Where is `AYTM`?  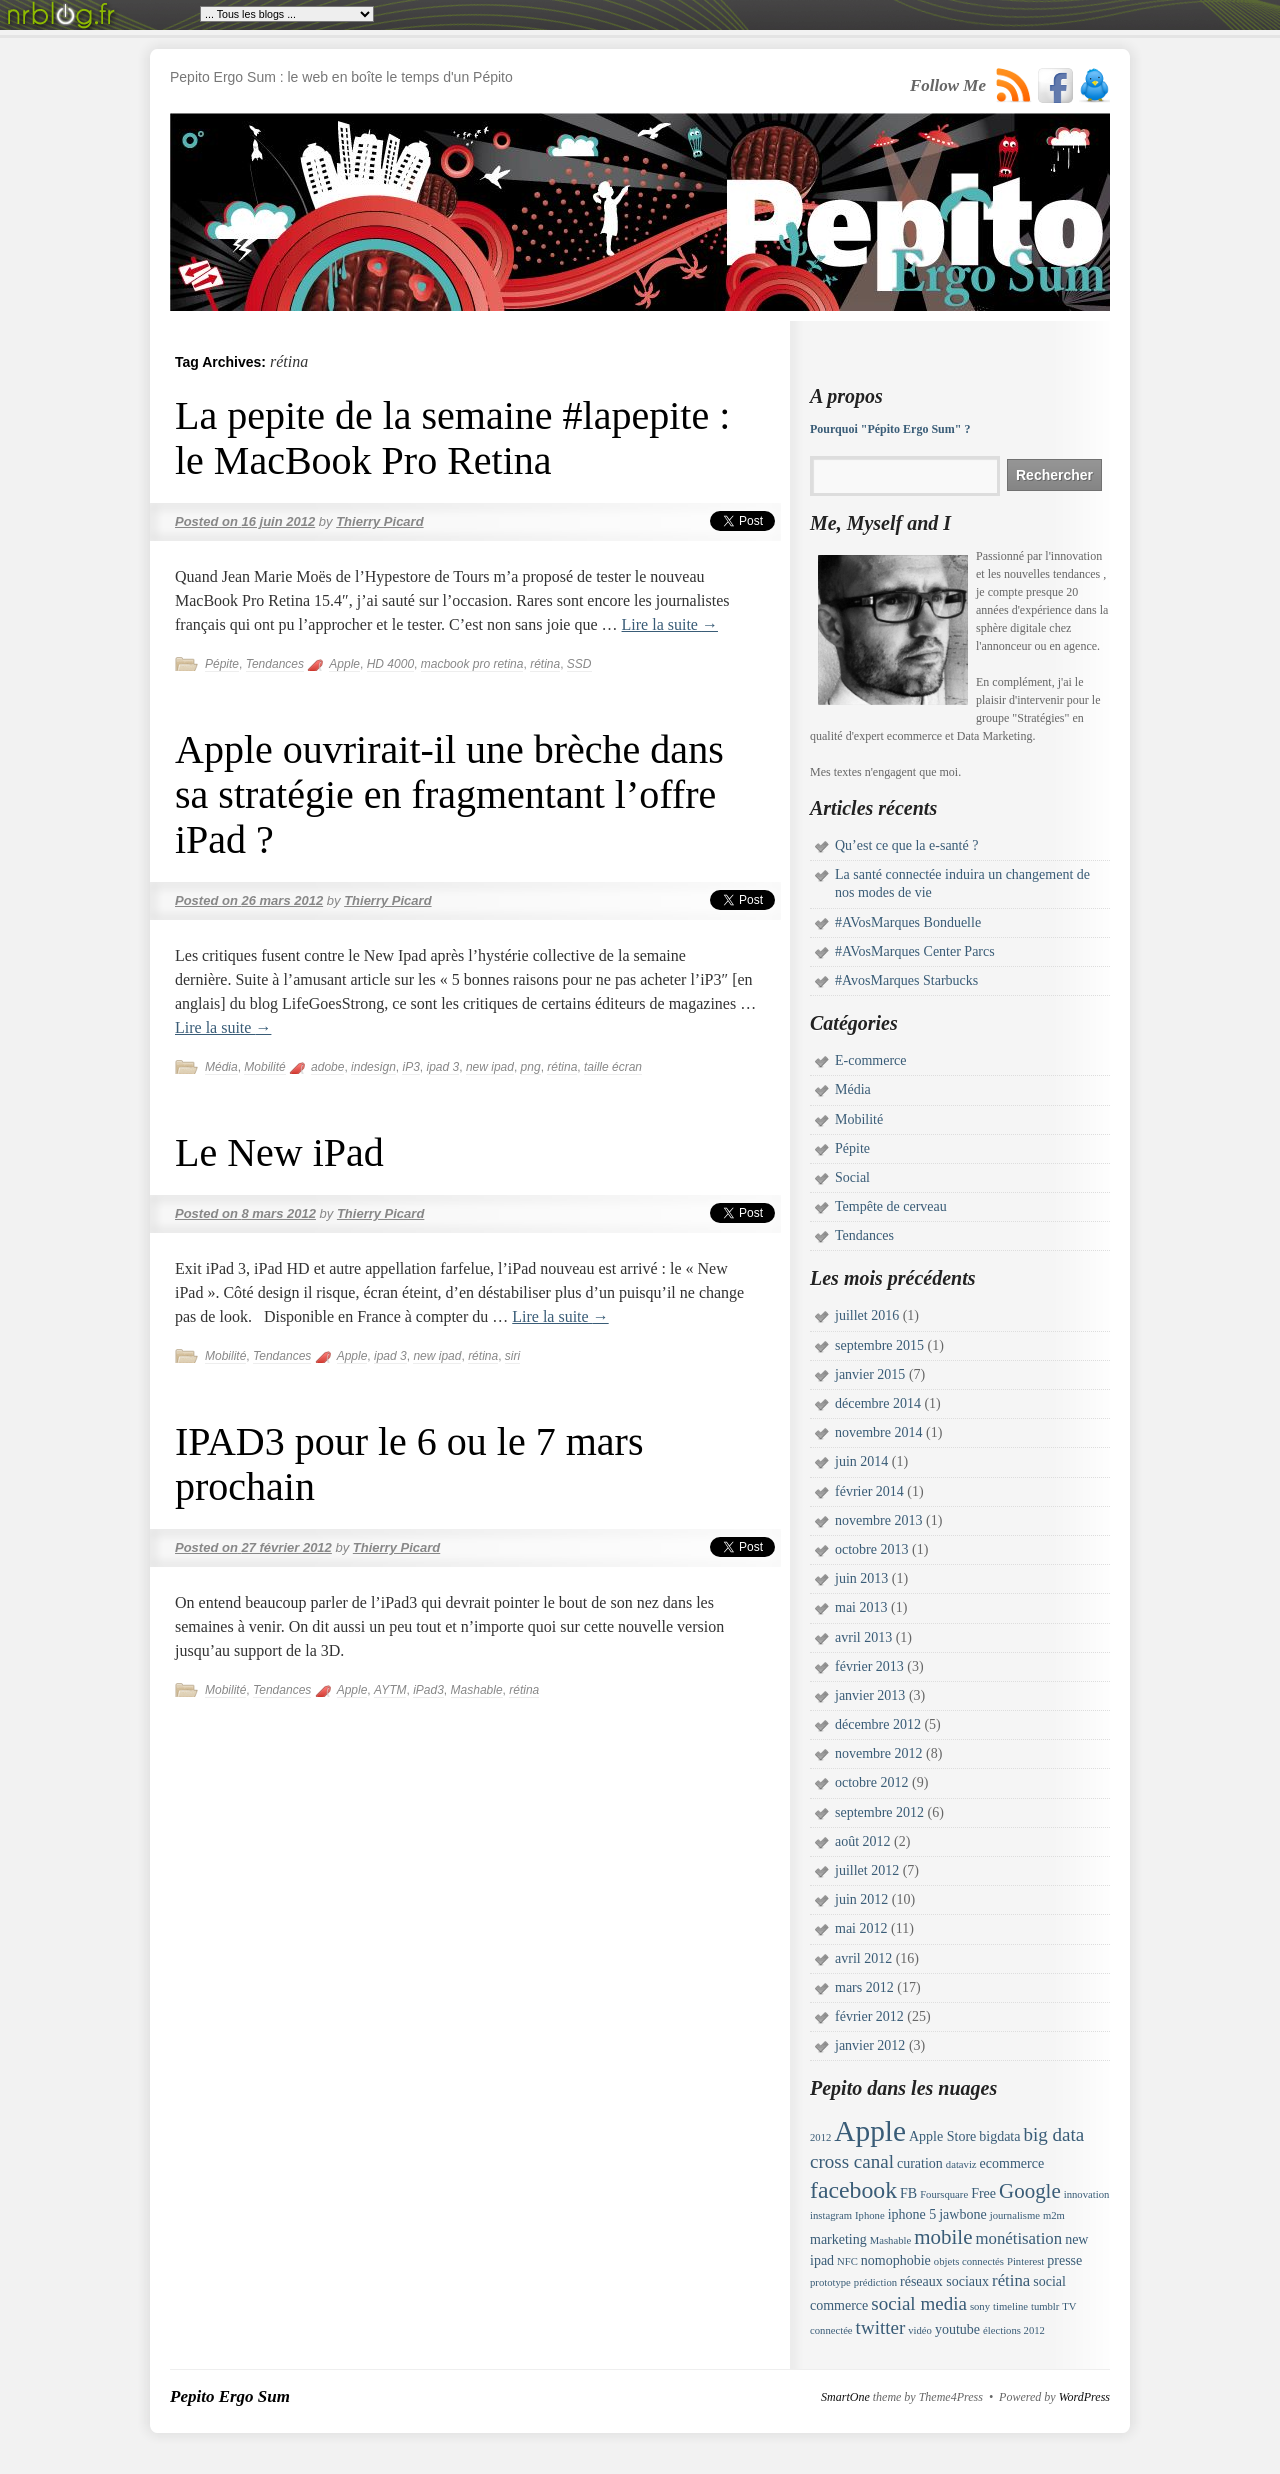 AYTM is located at coordinates (390, 1690).